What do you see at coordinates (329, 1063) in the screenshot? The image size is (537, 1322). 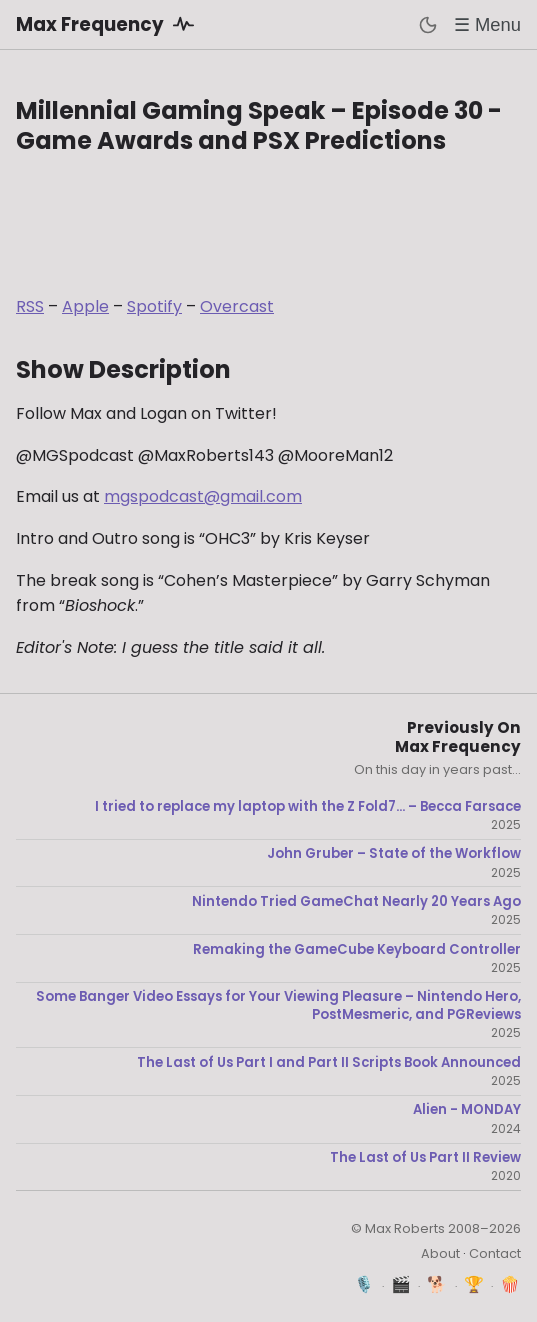 I see `The Last of Us Part I and Part II Scripts Book Announced` at bounding box center [329, 1063].